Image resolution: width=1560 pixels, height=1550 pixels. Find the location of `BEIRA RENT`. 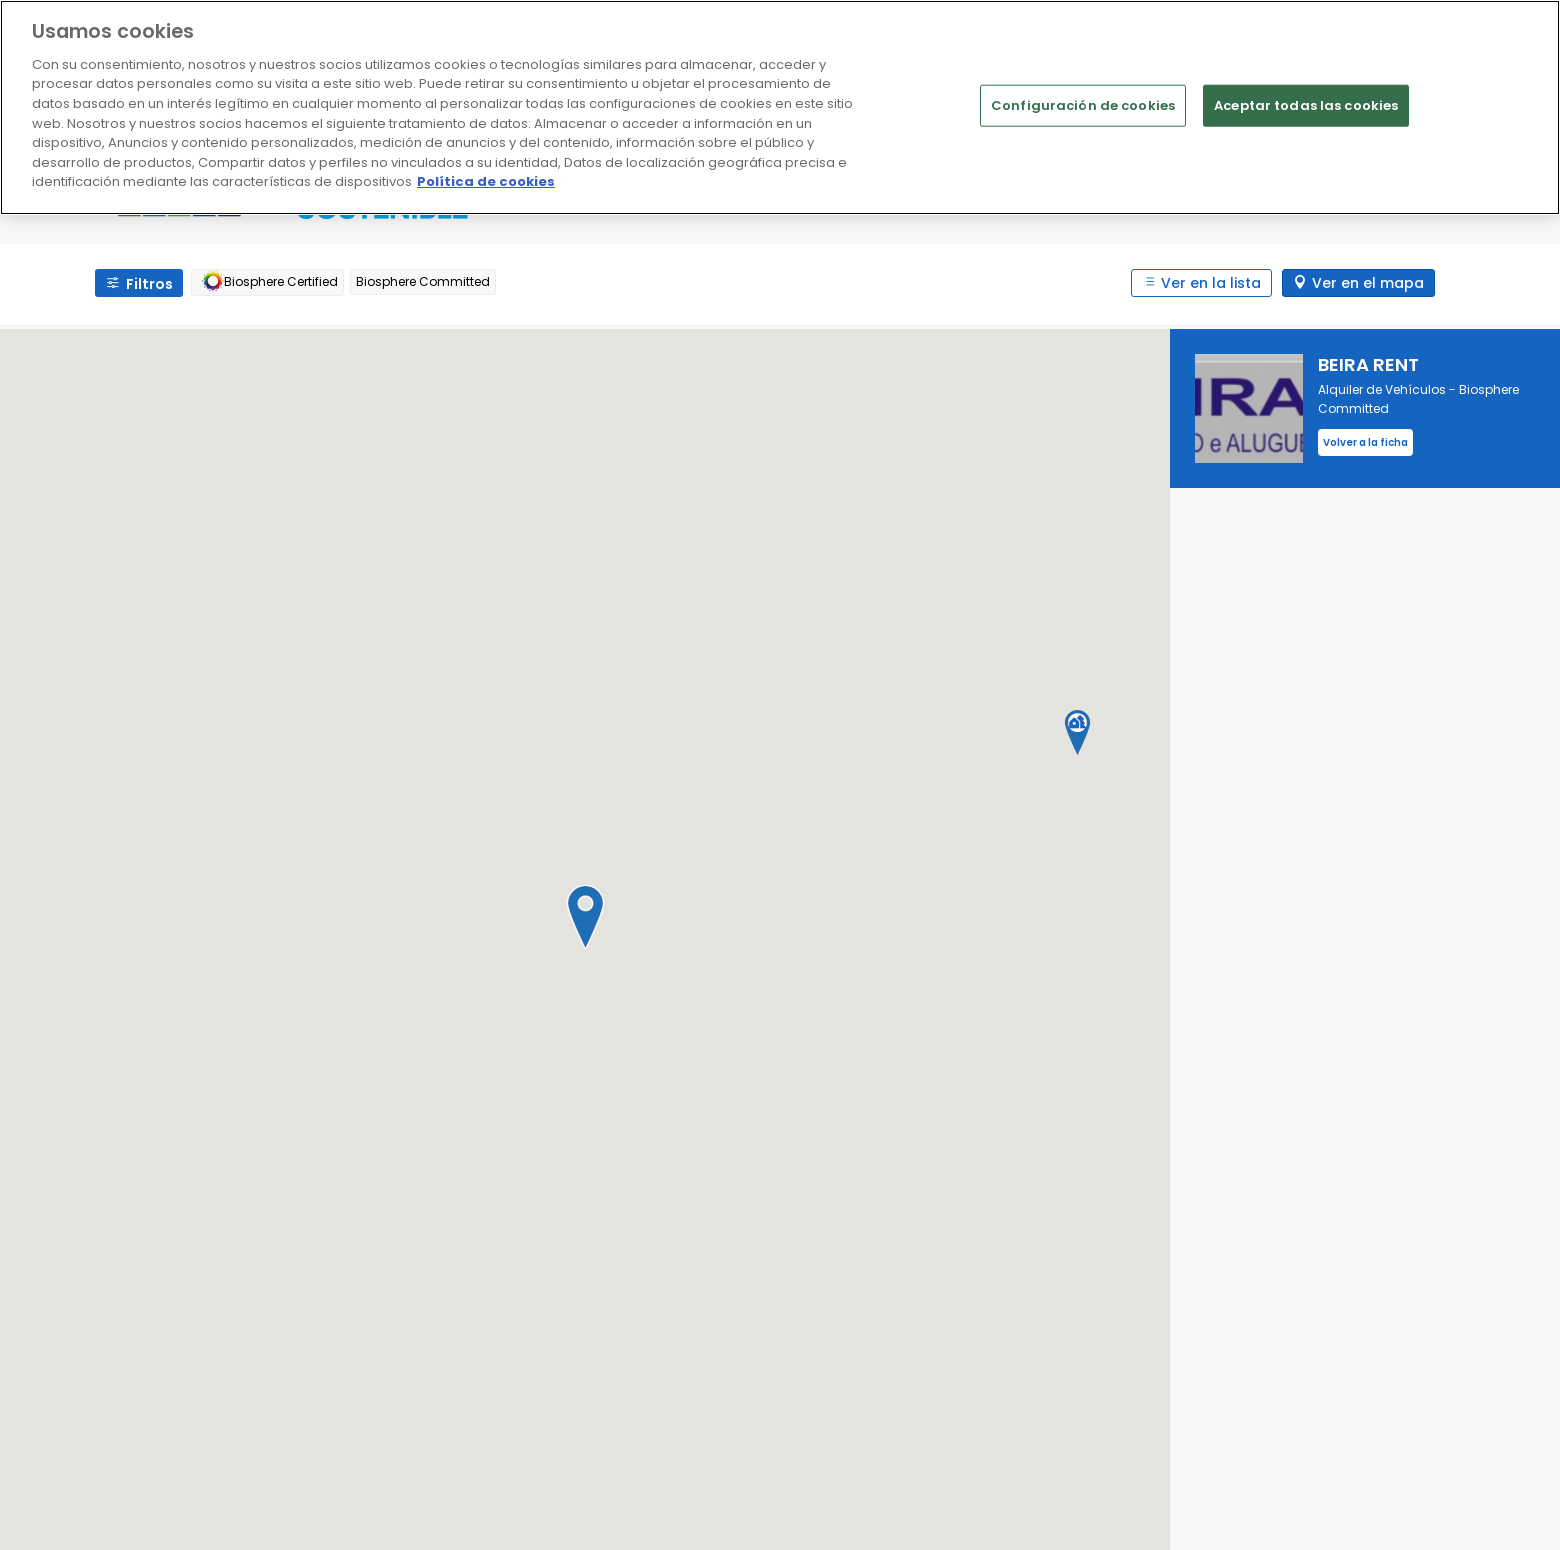

BEIRA RENT is located at coordinates (1368, 364).